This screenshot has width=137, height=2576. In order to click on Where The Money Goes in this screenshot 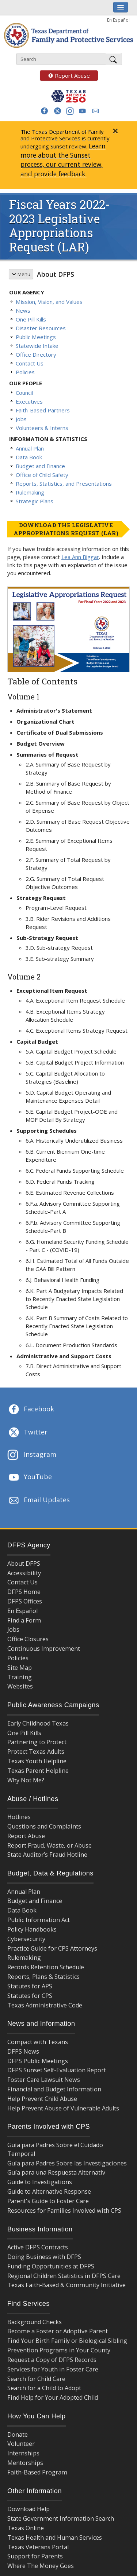, I will do `click(40, 2566)`.